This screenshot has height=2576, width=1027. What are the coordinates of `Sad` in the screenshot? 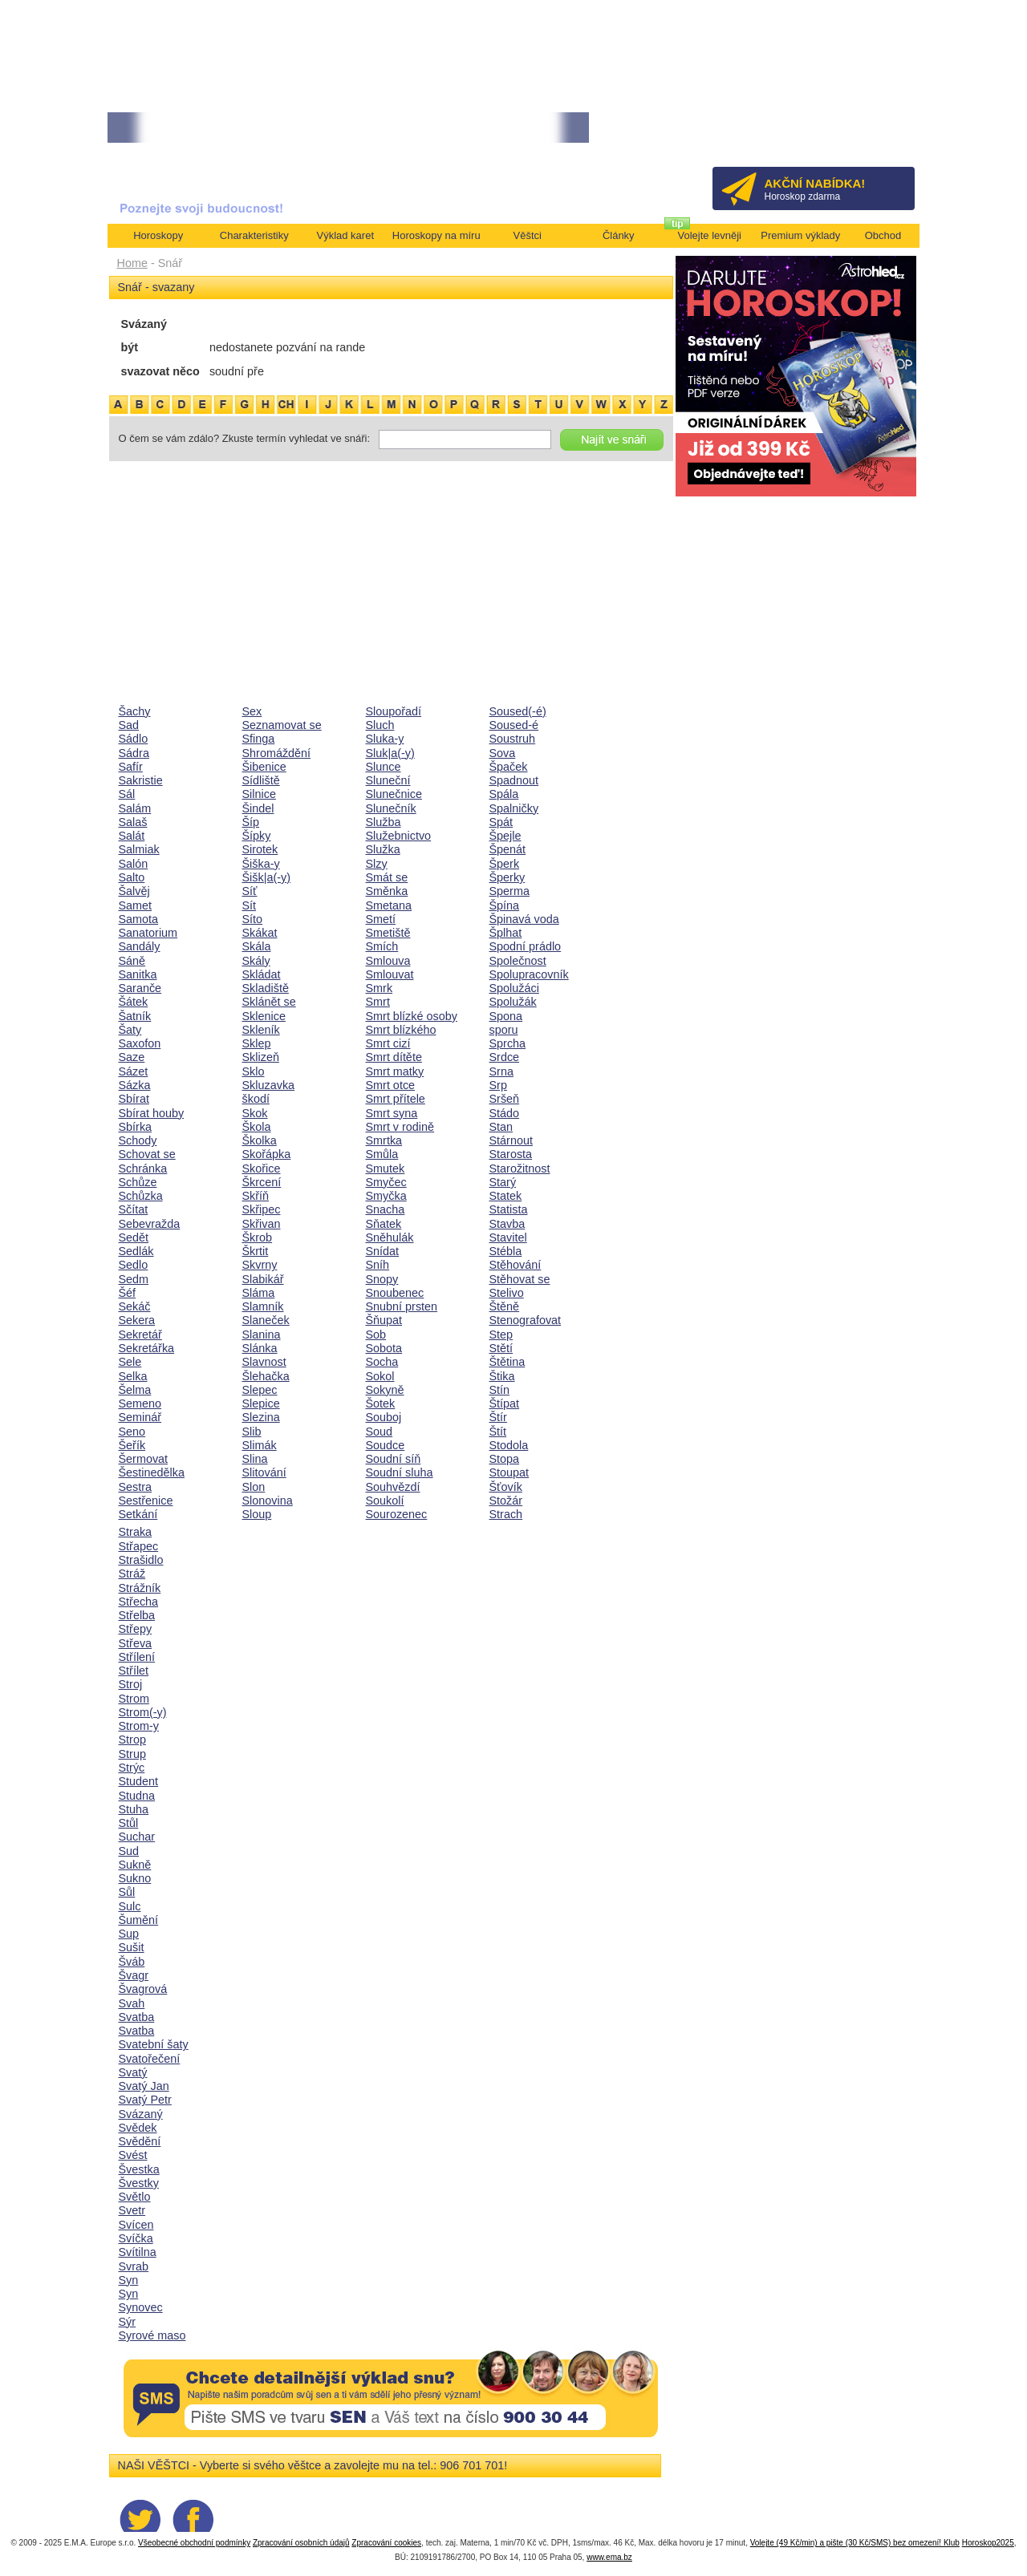 It's located at (129, 725).